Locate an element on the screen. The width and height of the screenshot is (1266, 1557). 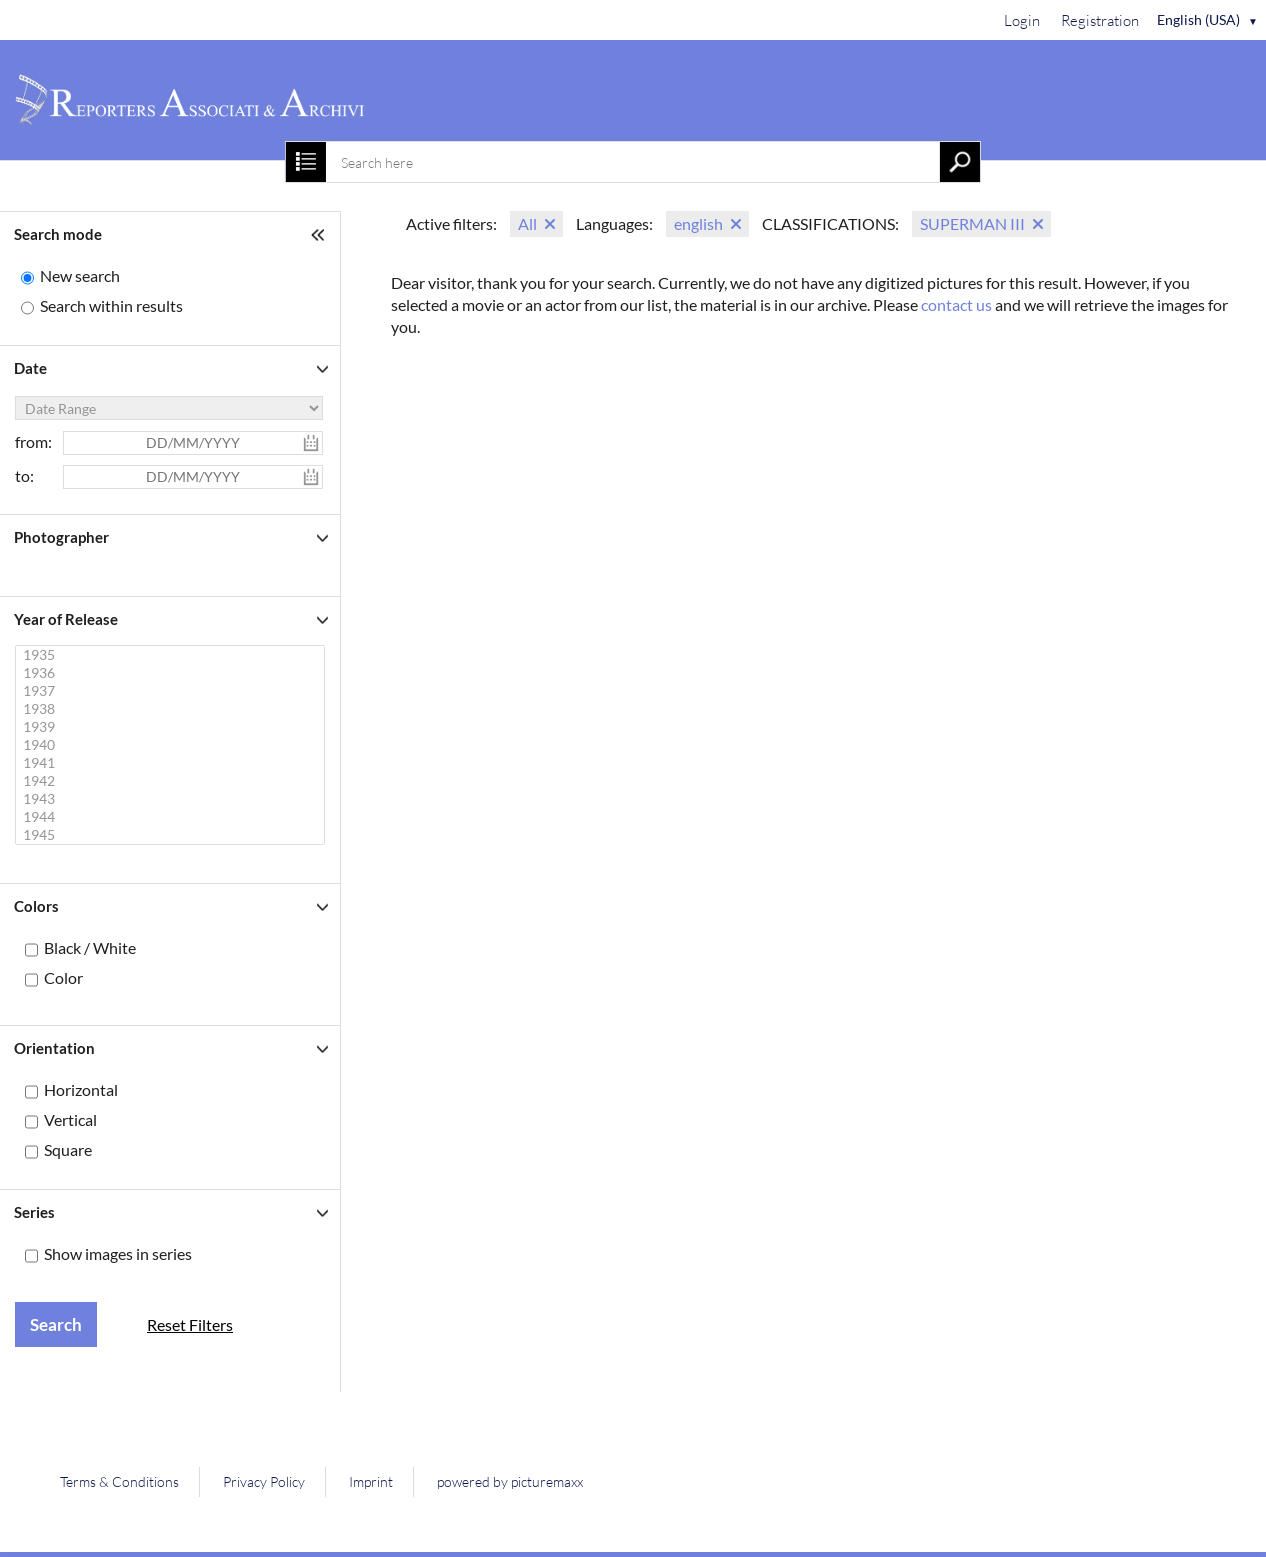
Square is located at coordinates (68, 1149).